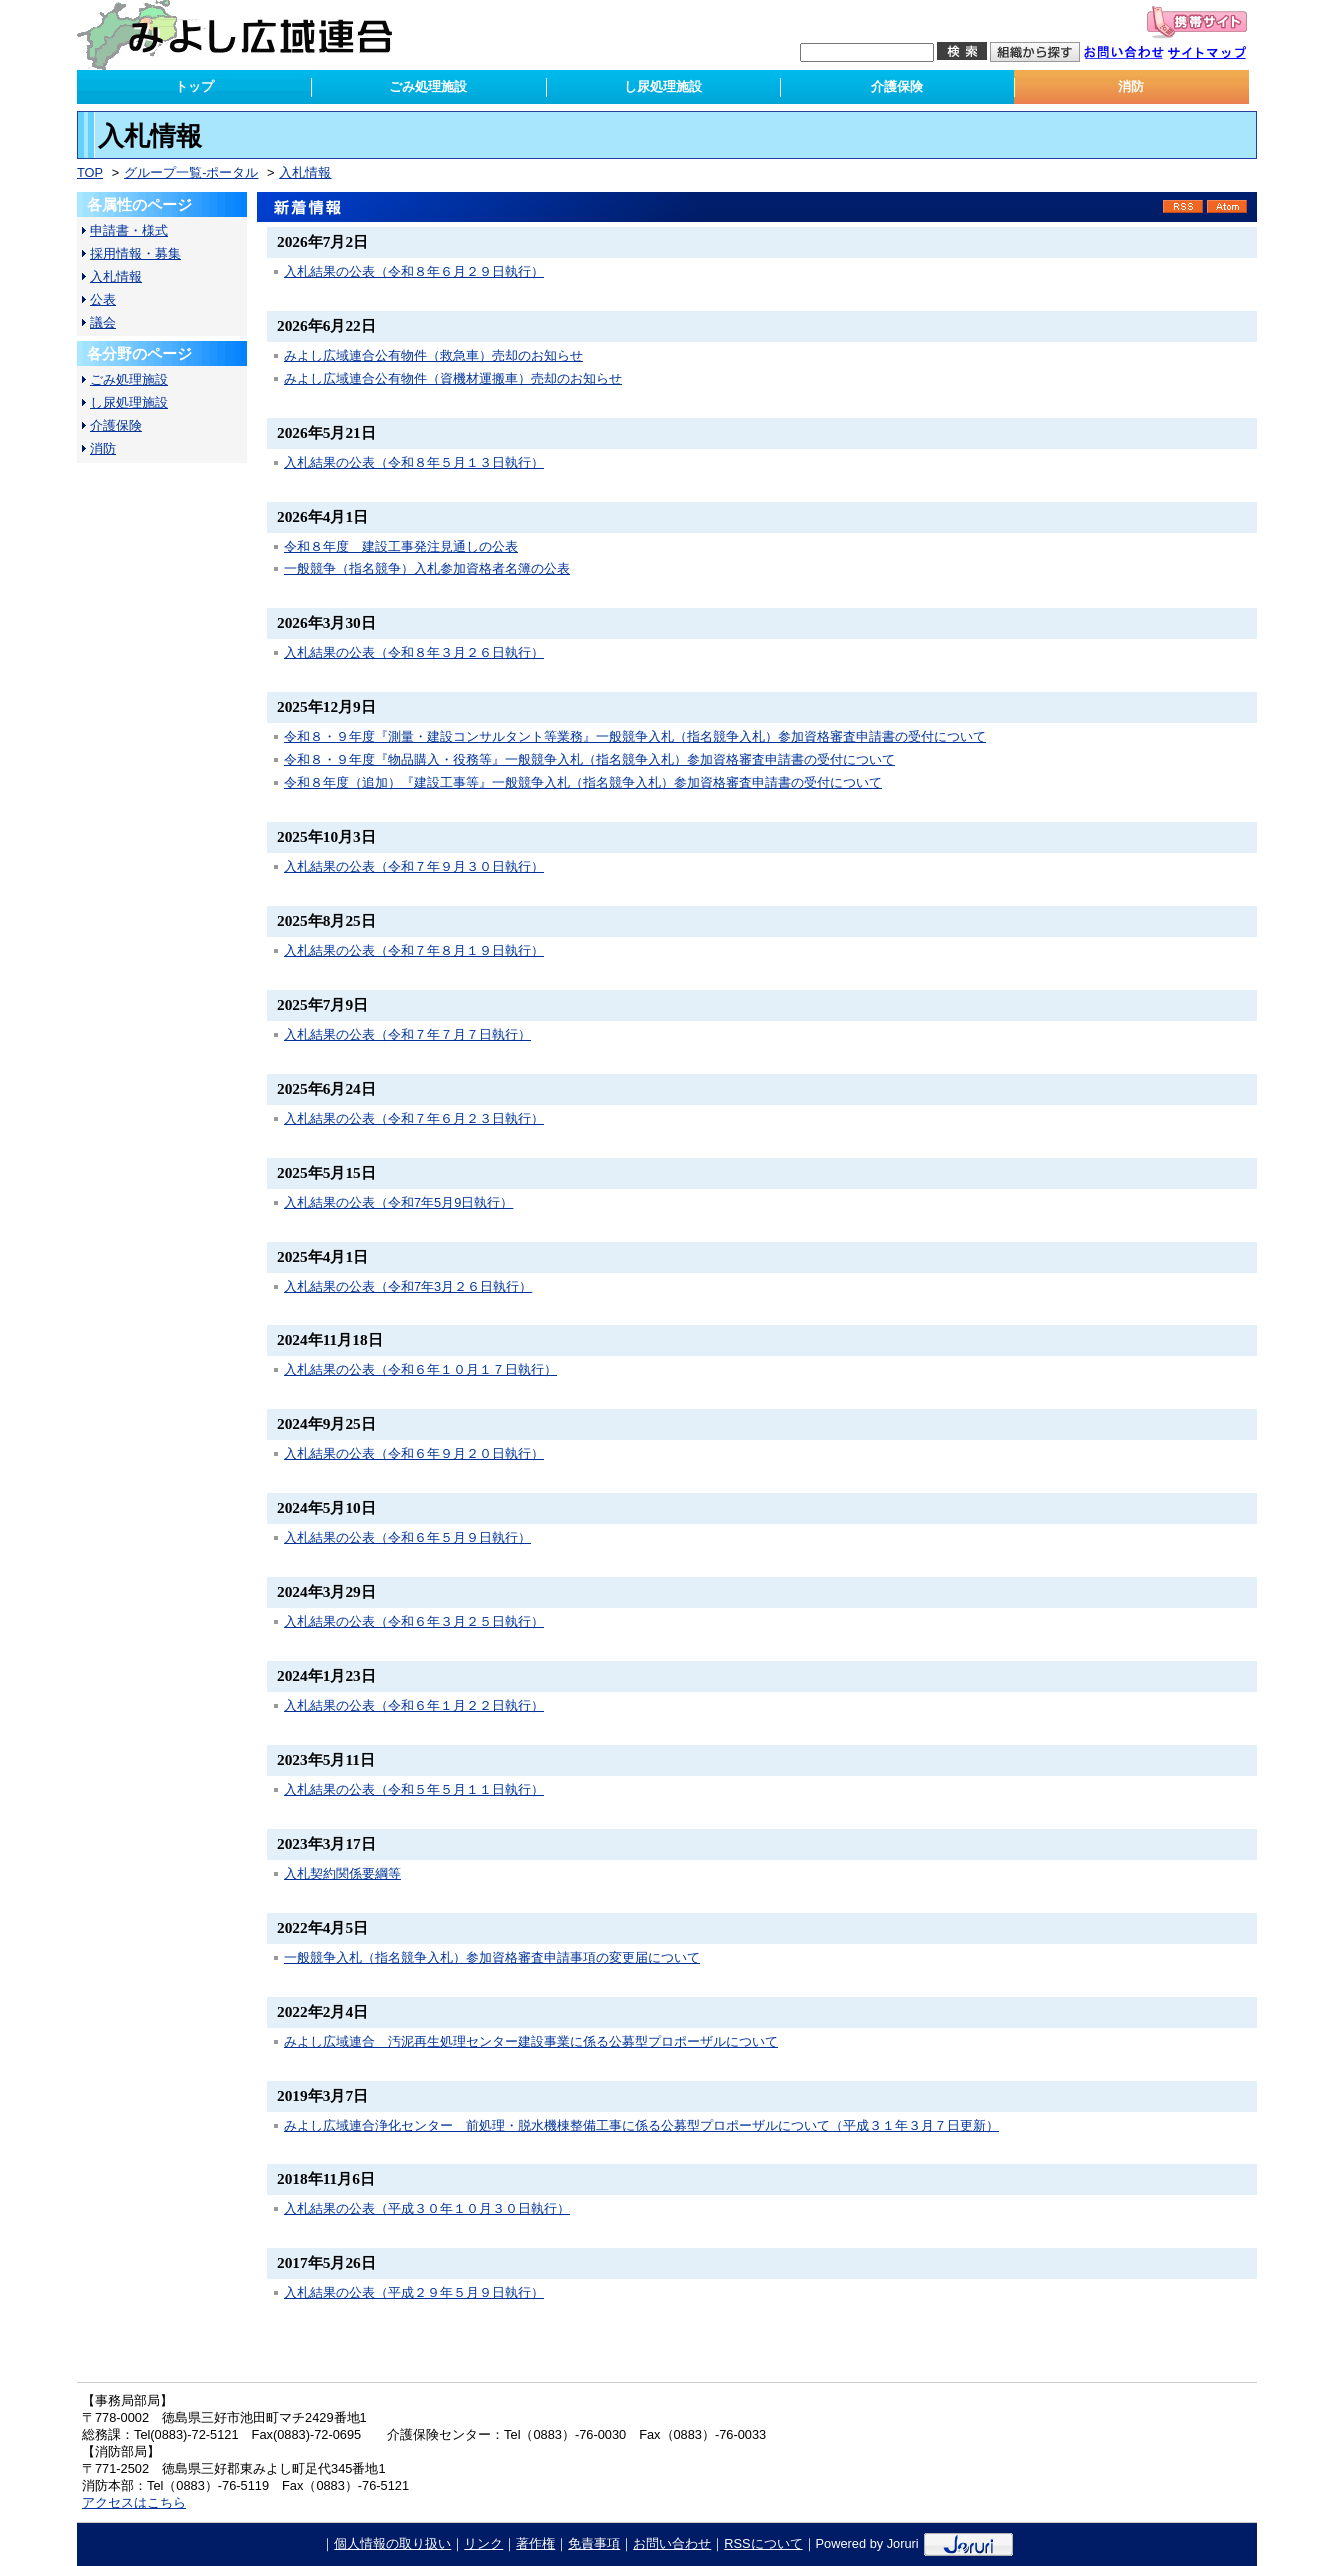 Image resolution: width=1334 pixels, height=2566 pixels. Describe the element at coordinates (116, 425) in the screenshot. I see `介護保険` at that location.